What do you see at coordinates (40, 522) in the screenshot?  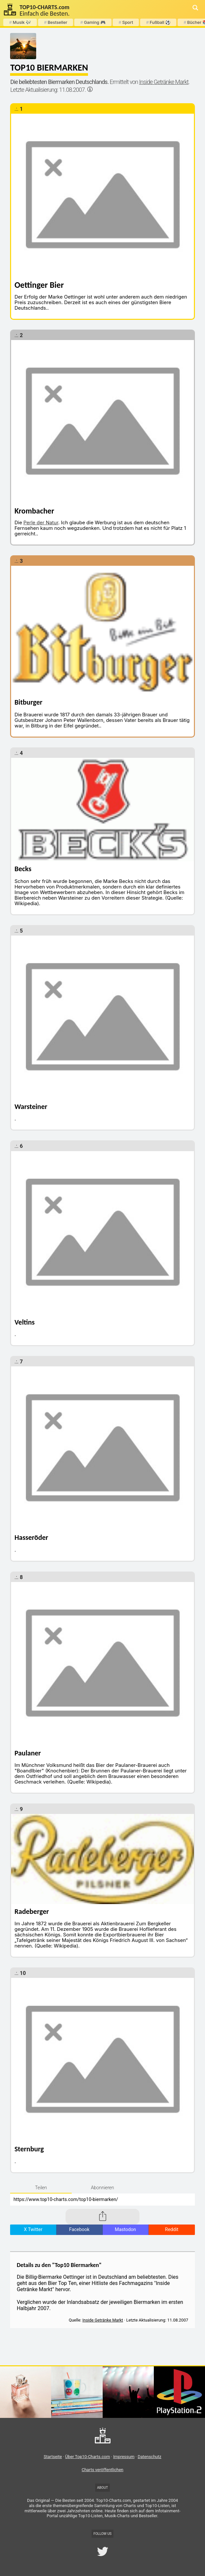 I see `Perle der Natur` at bounding box center [40, 522].